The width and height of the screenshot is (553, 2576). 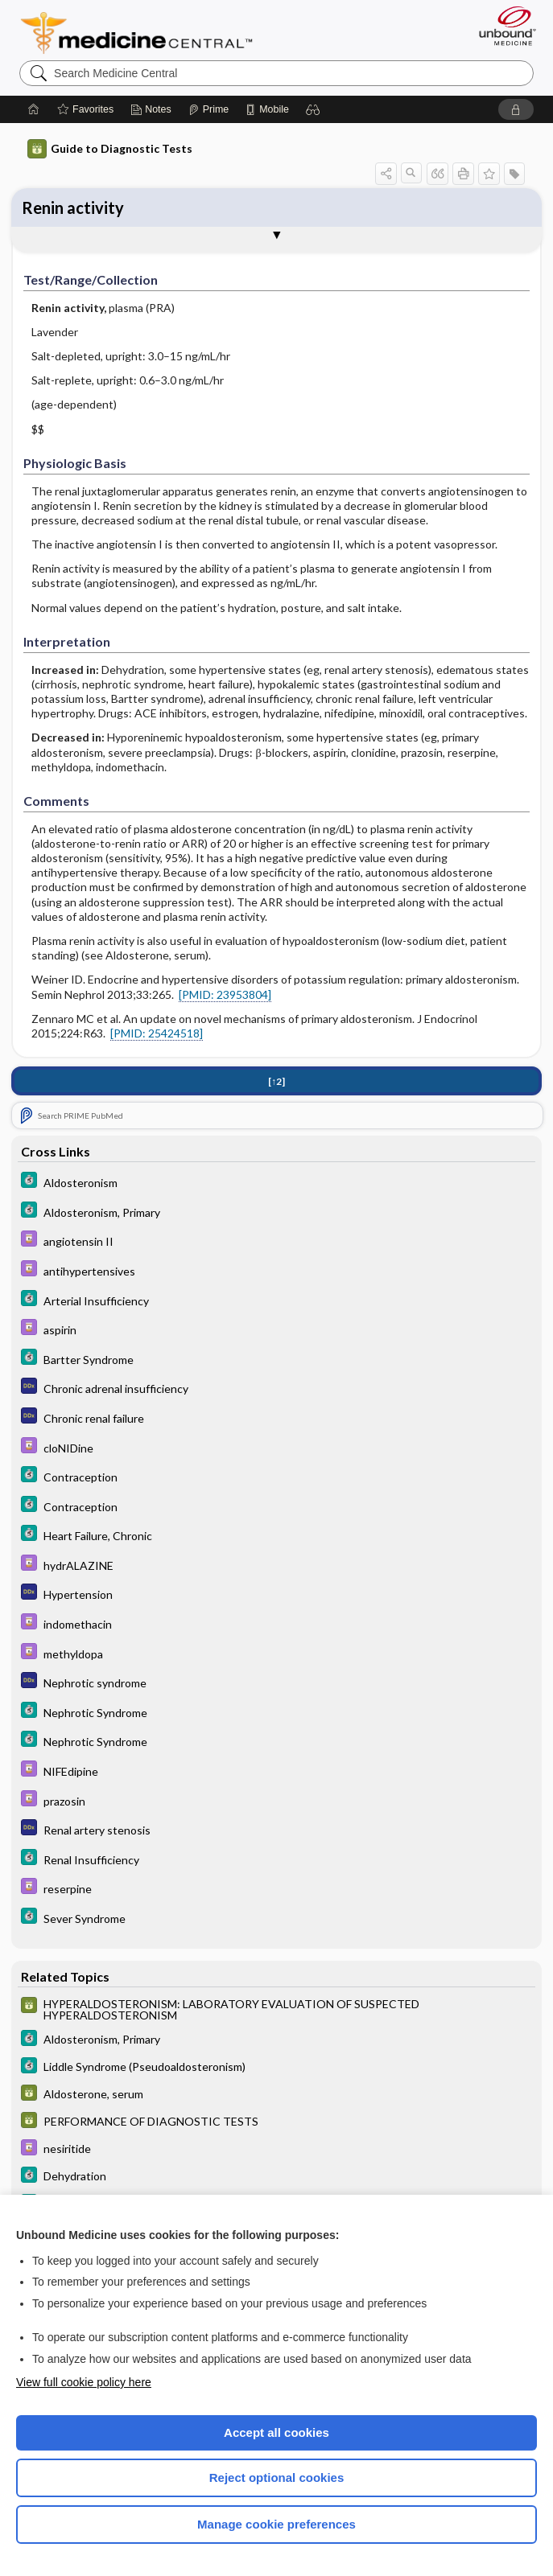 I want to click on [Home], so click(x=33, y=109).